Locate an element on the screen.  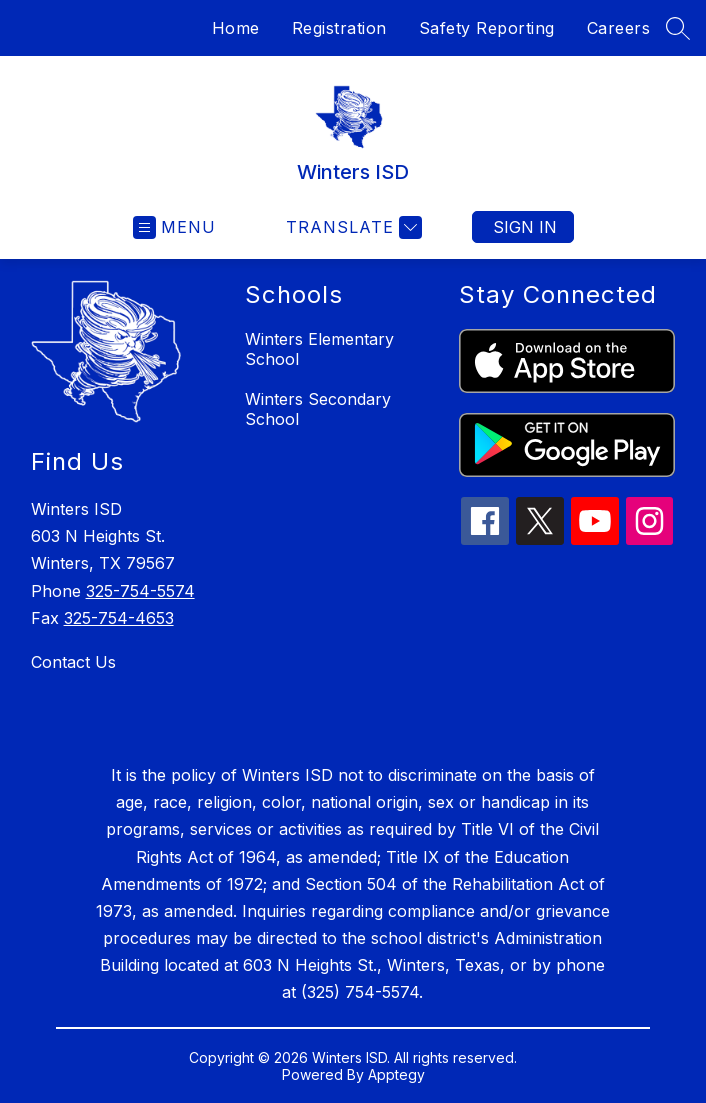
Home is located at coordinates (236, 28).